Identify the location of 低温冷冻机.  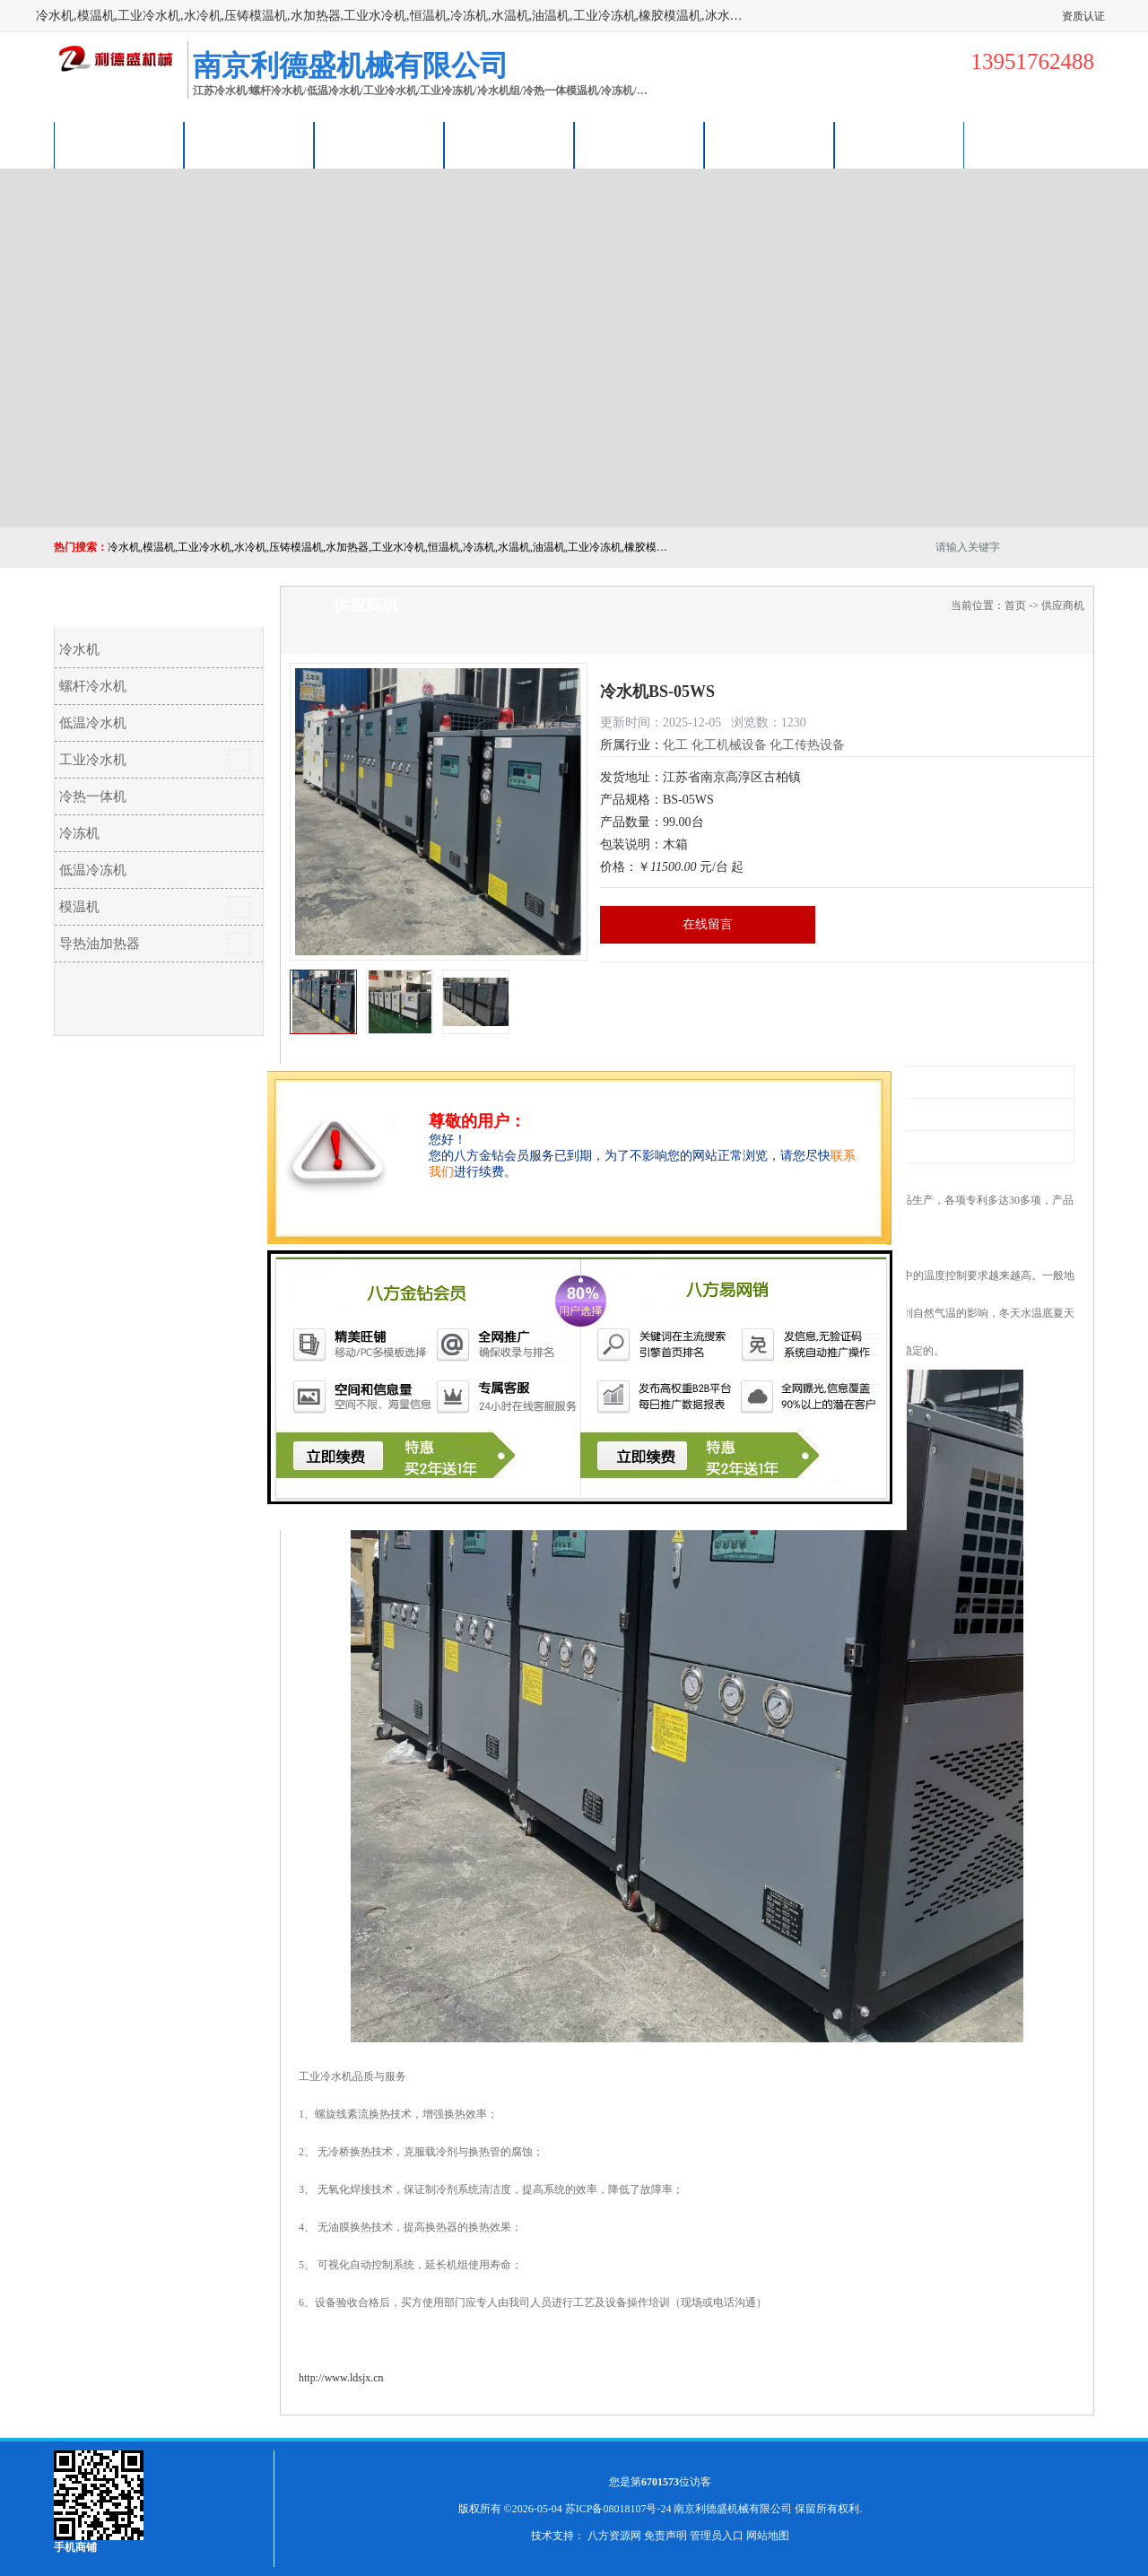
(92, 870).